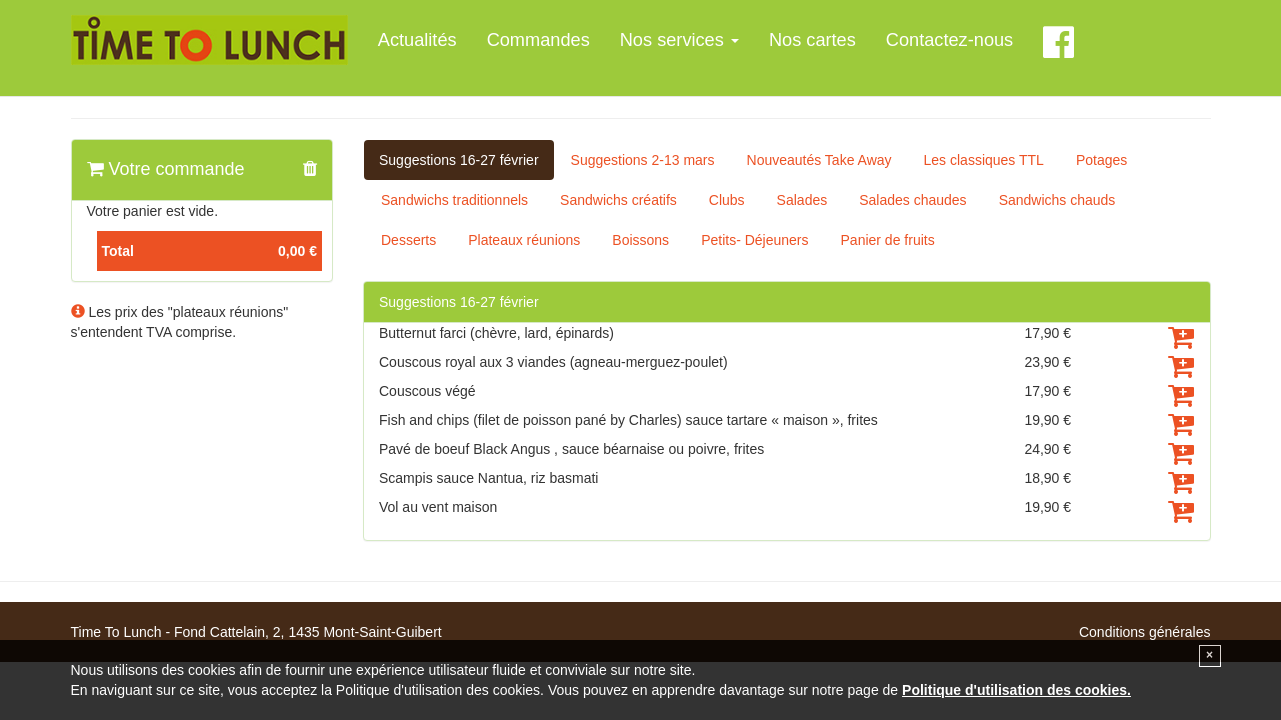  Describe the element at coordinates (949, 40) in the screenshot. I see `Contactez-nous` at that location.